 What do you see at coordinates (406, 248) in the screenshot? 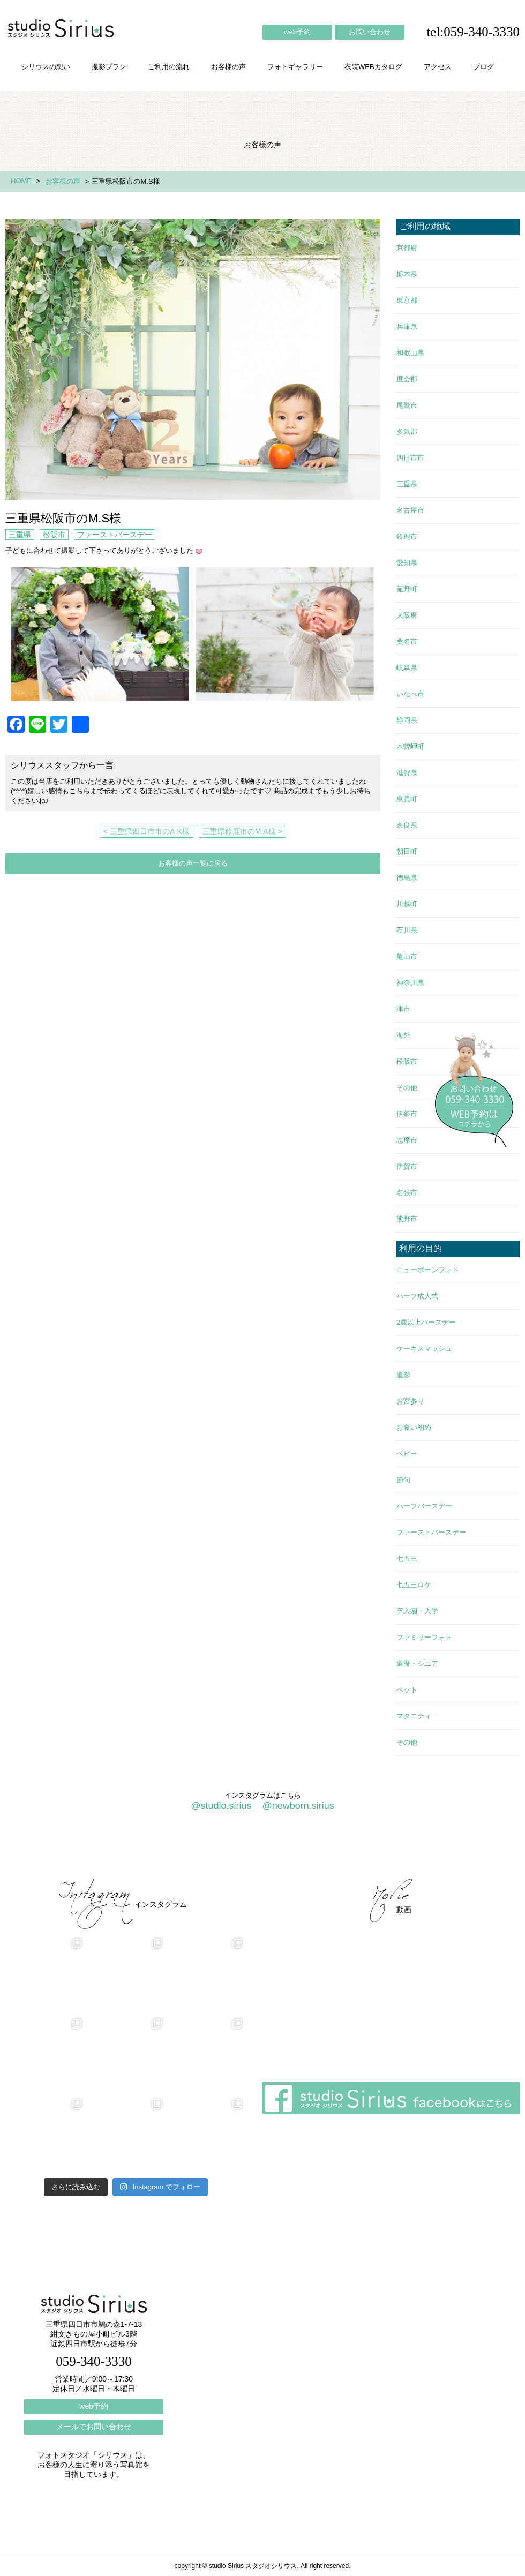
I see `京都府` at bounding box center [406, 248].